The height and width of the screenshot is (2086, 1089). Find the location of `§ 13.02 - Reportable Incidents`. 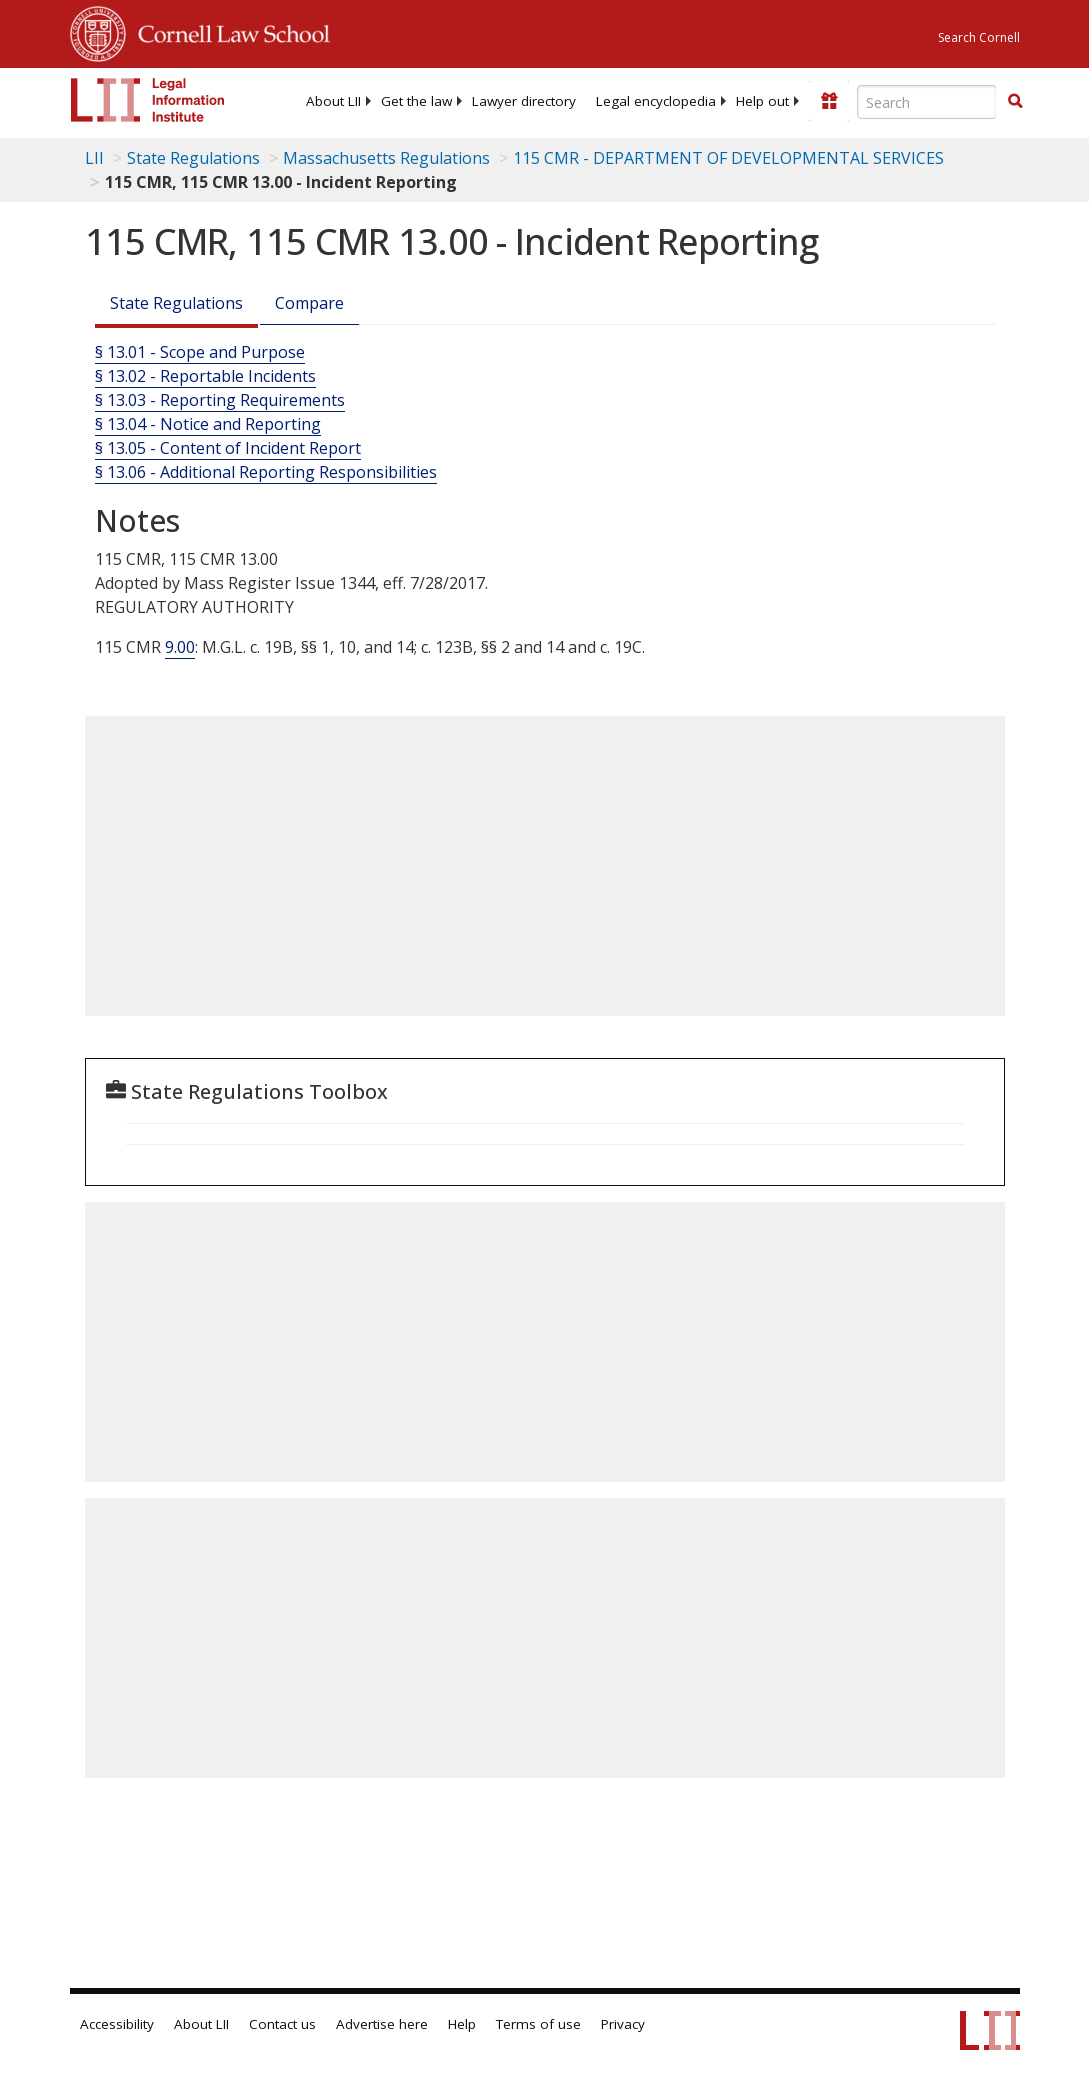

§ 13.02 - Reportable Incidents is located at coordinates (205, 376).